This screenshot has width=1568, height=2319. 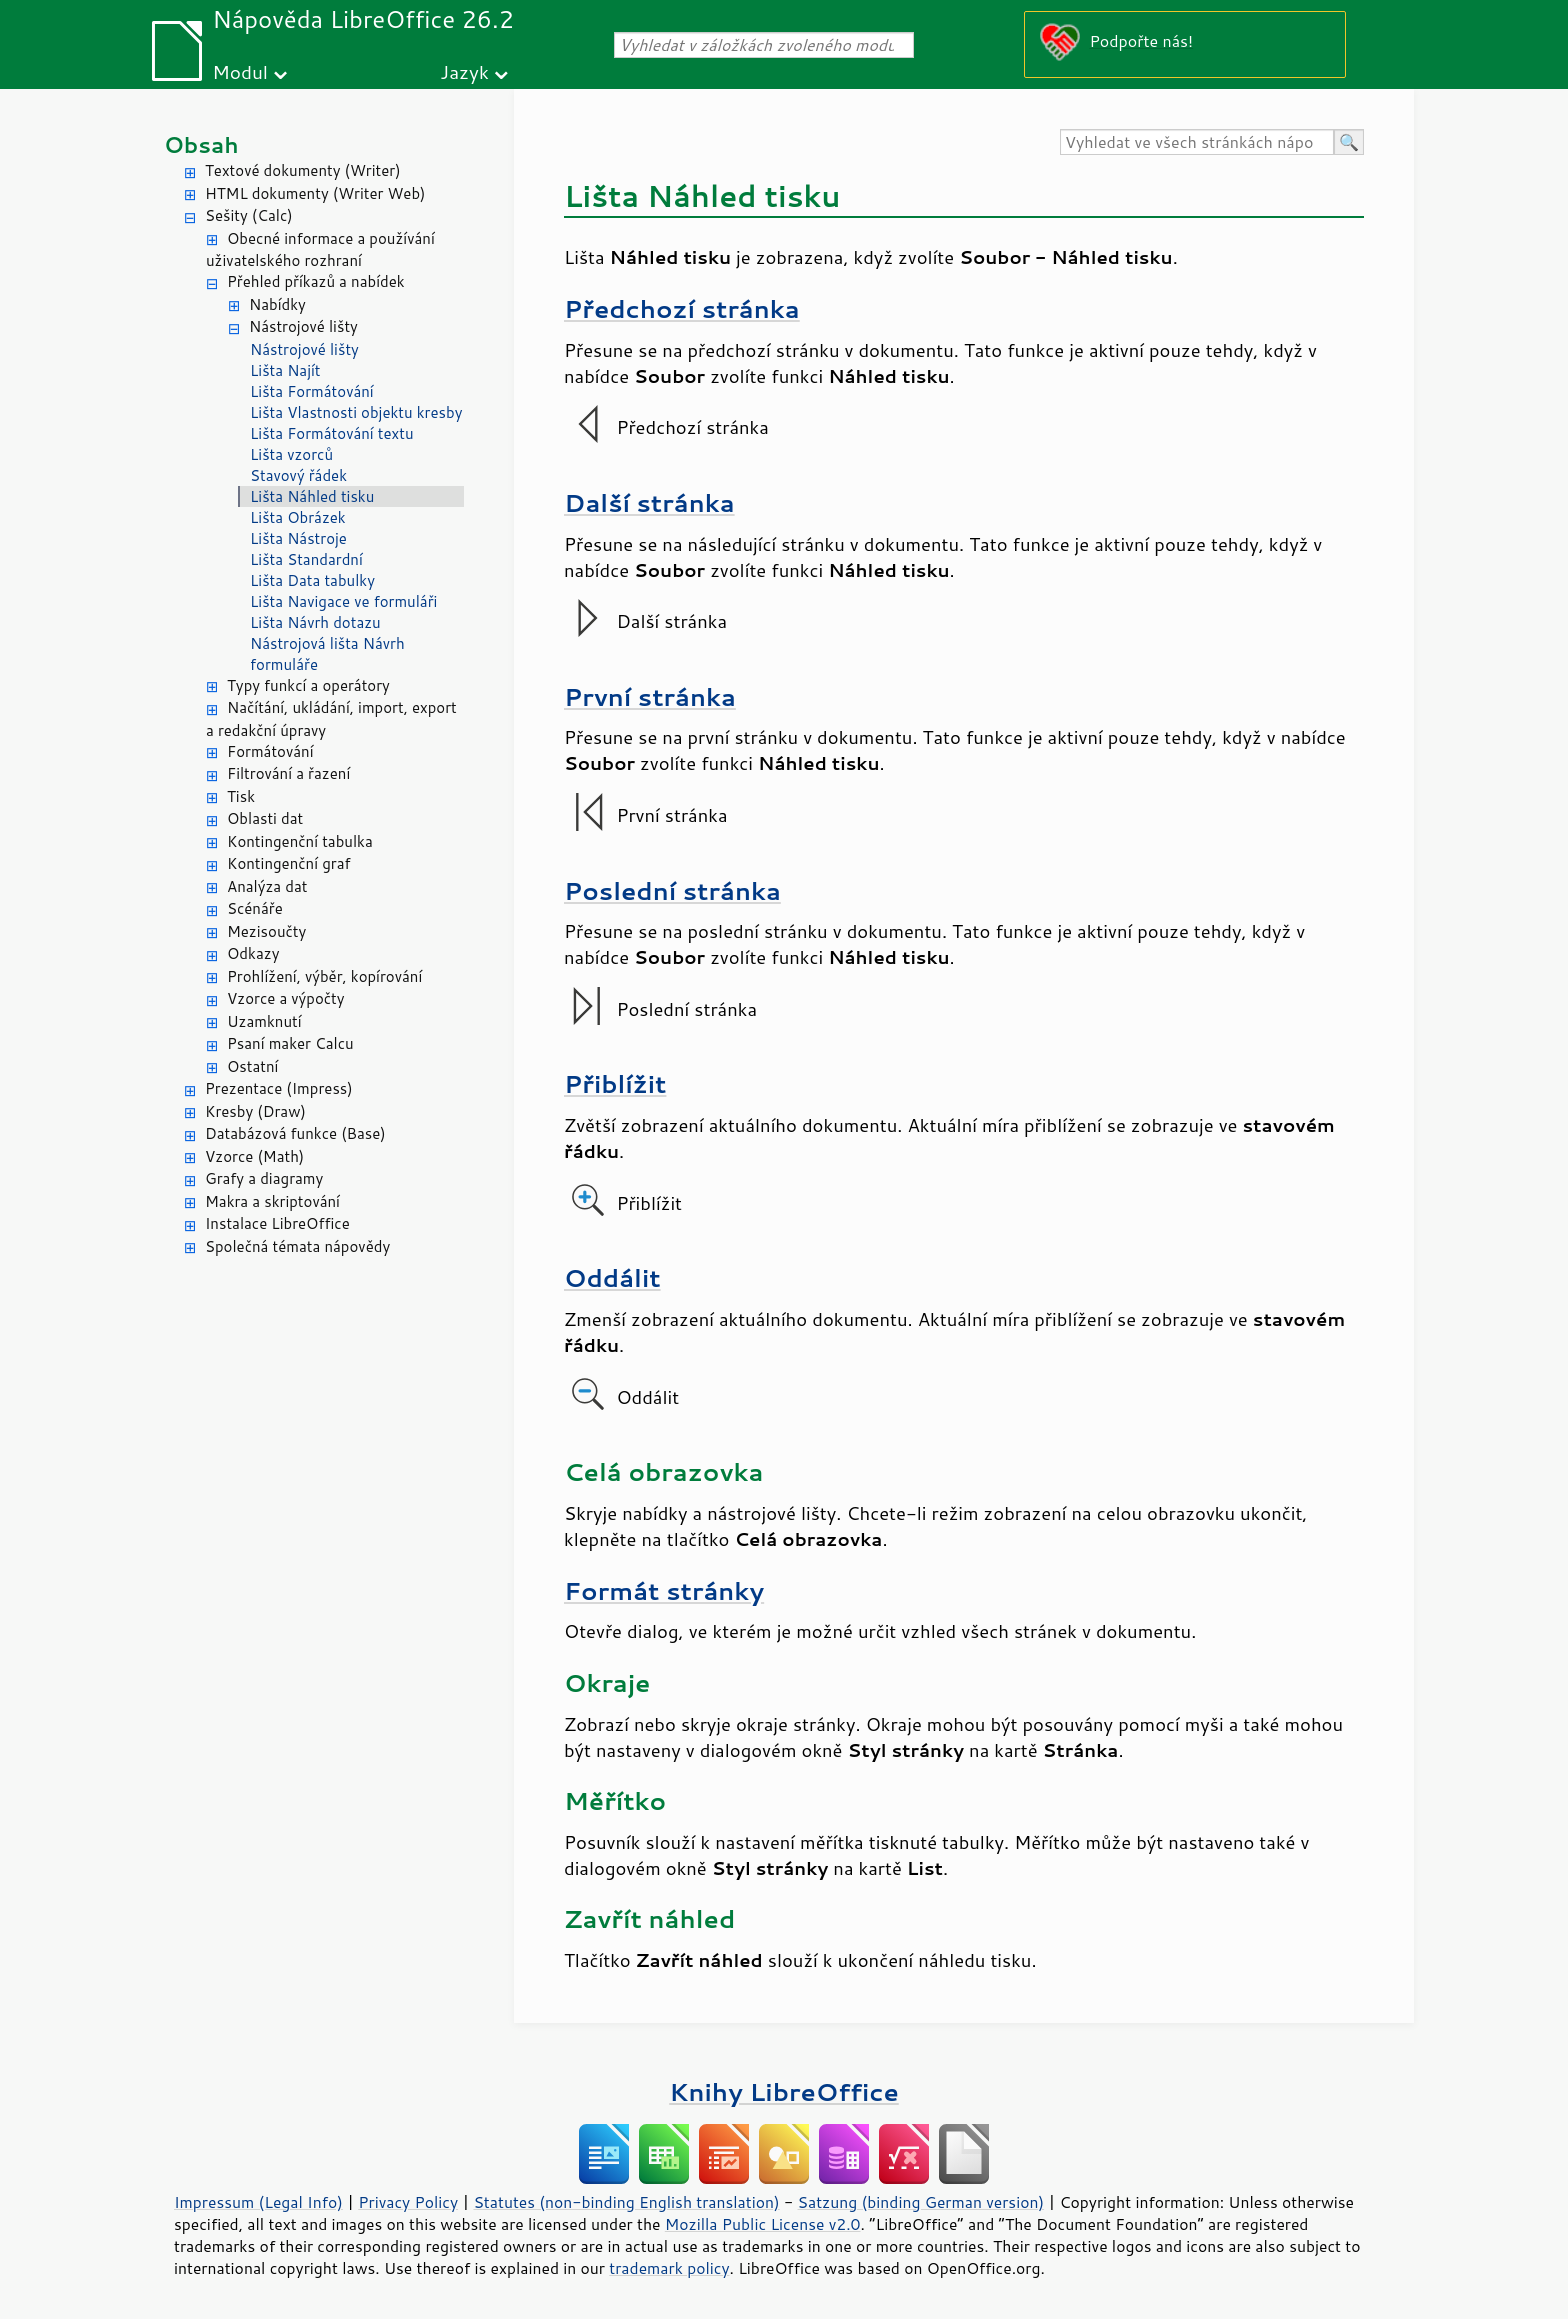 I want to click on Oddálit, so click(x=612, y=1277).